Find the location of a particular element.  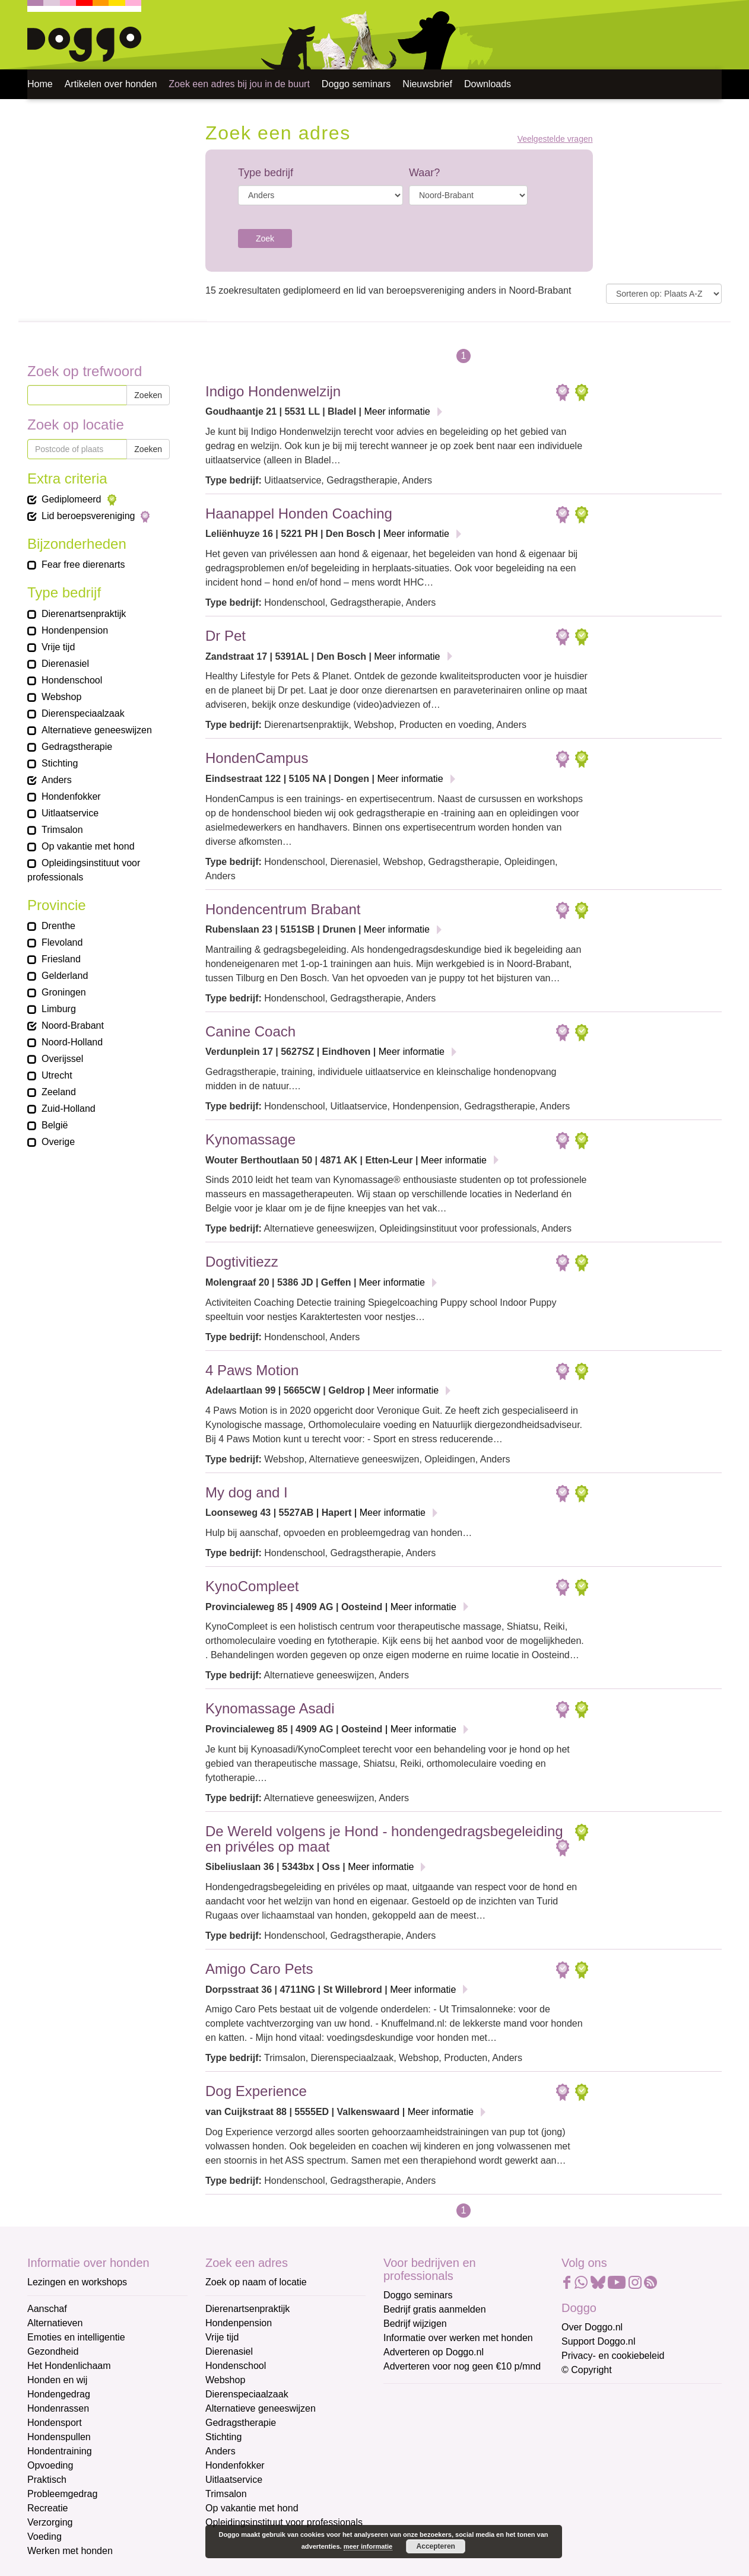

Hondenspullen is located at coordinates (59, 2437).